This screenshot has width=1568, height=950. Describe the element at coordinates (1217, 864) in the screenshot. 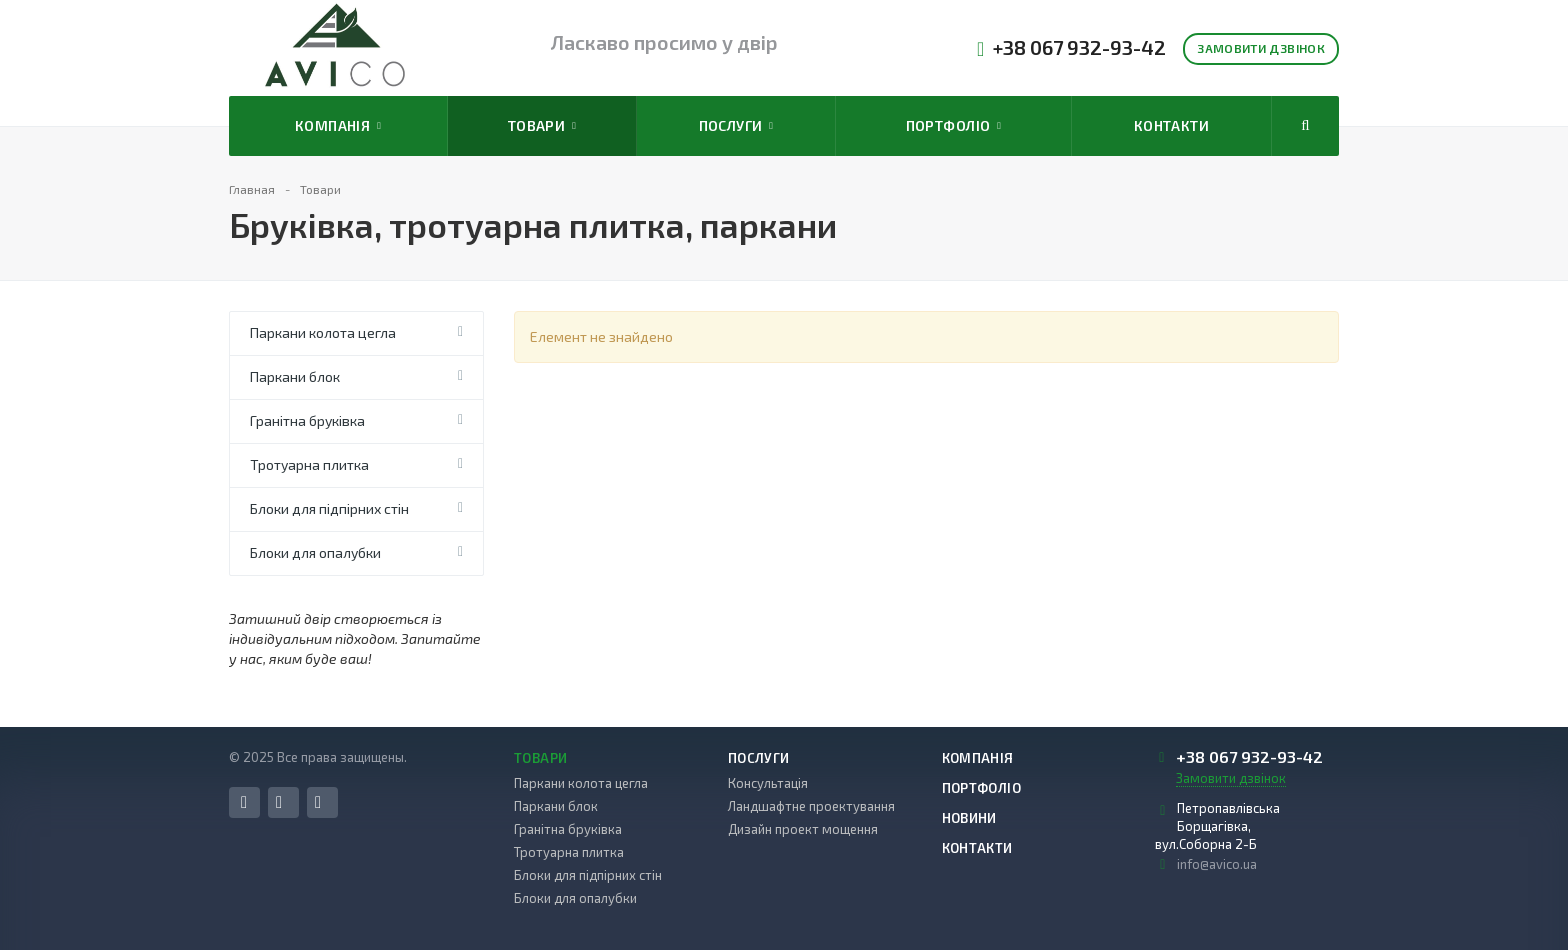

I see `info@avico.ua` at that location.